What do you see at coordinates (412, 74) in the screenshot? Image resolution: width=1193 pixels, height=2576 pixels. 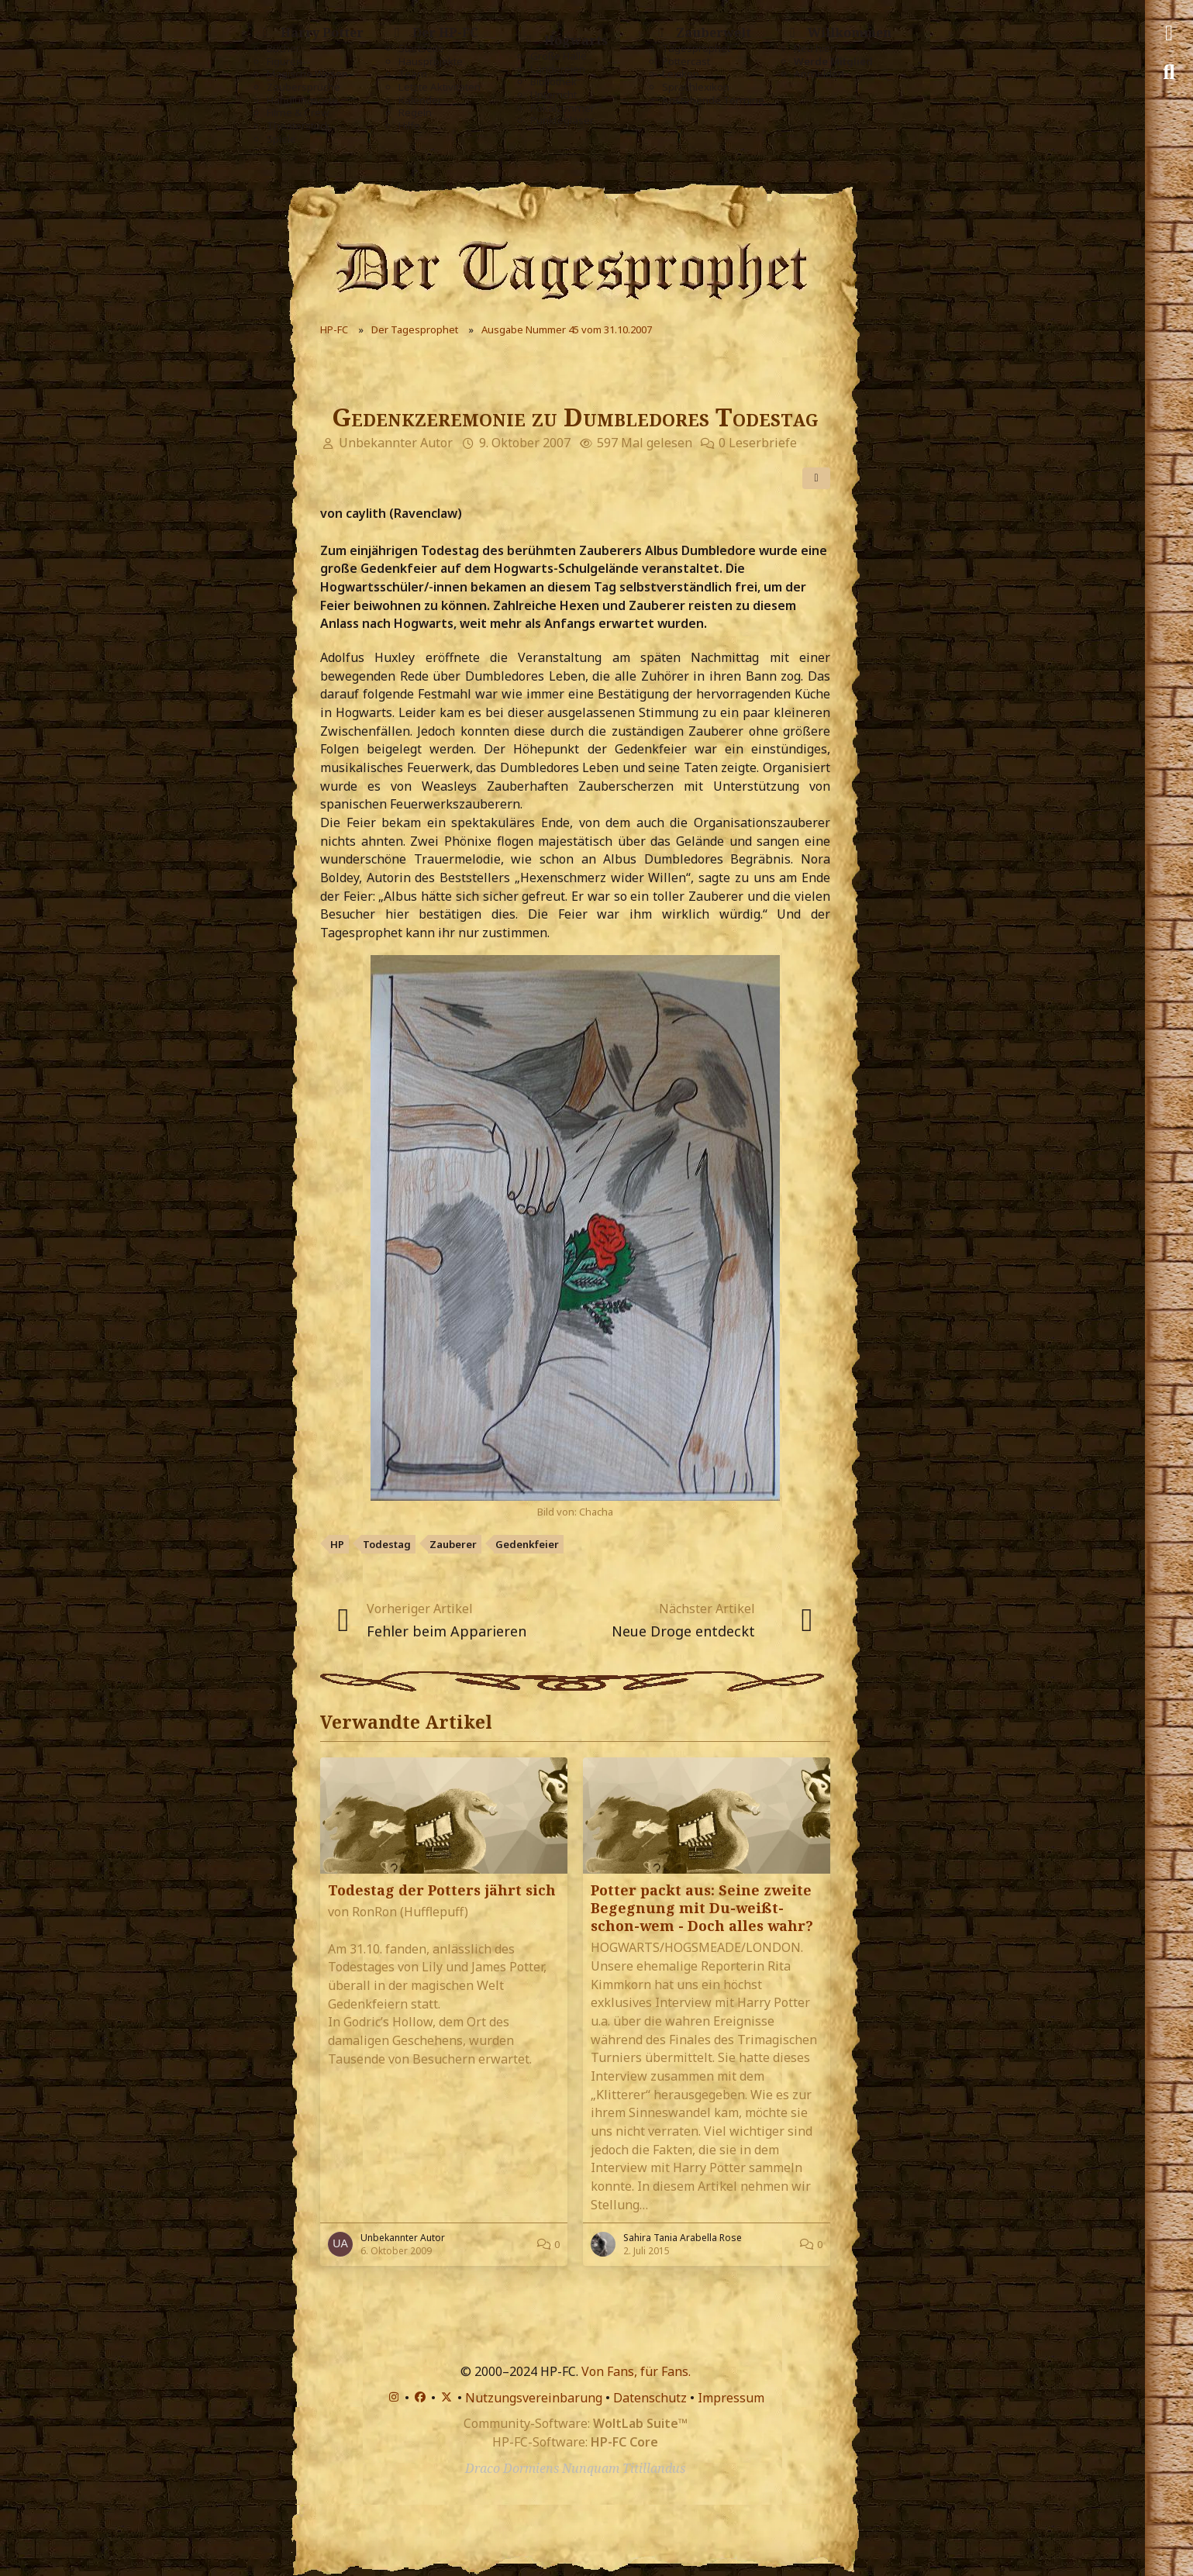 I see `Team` at bounding box center [412, 74].